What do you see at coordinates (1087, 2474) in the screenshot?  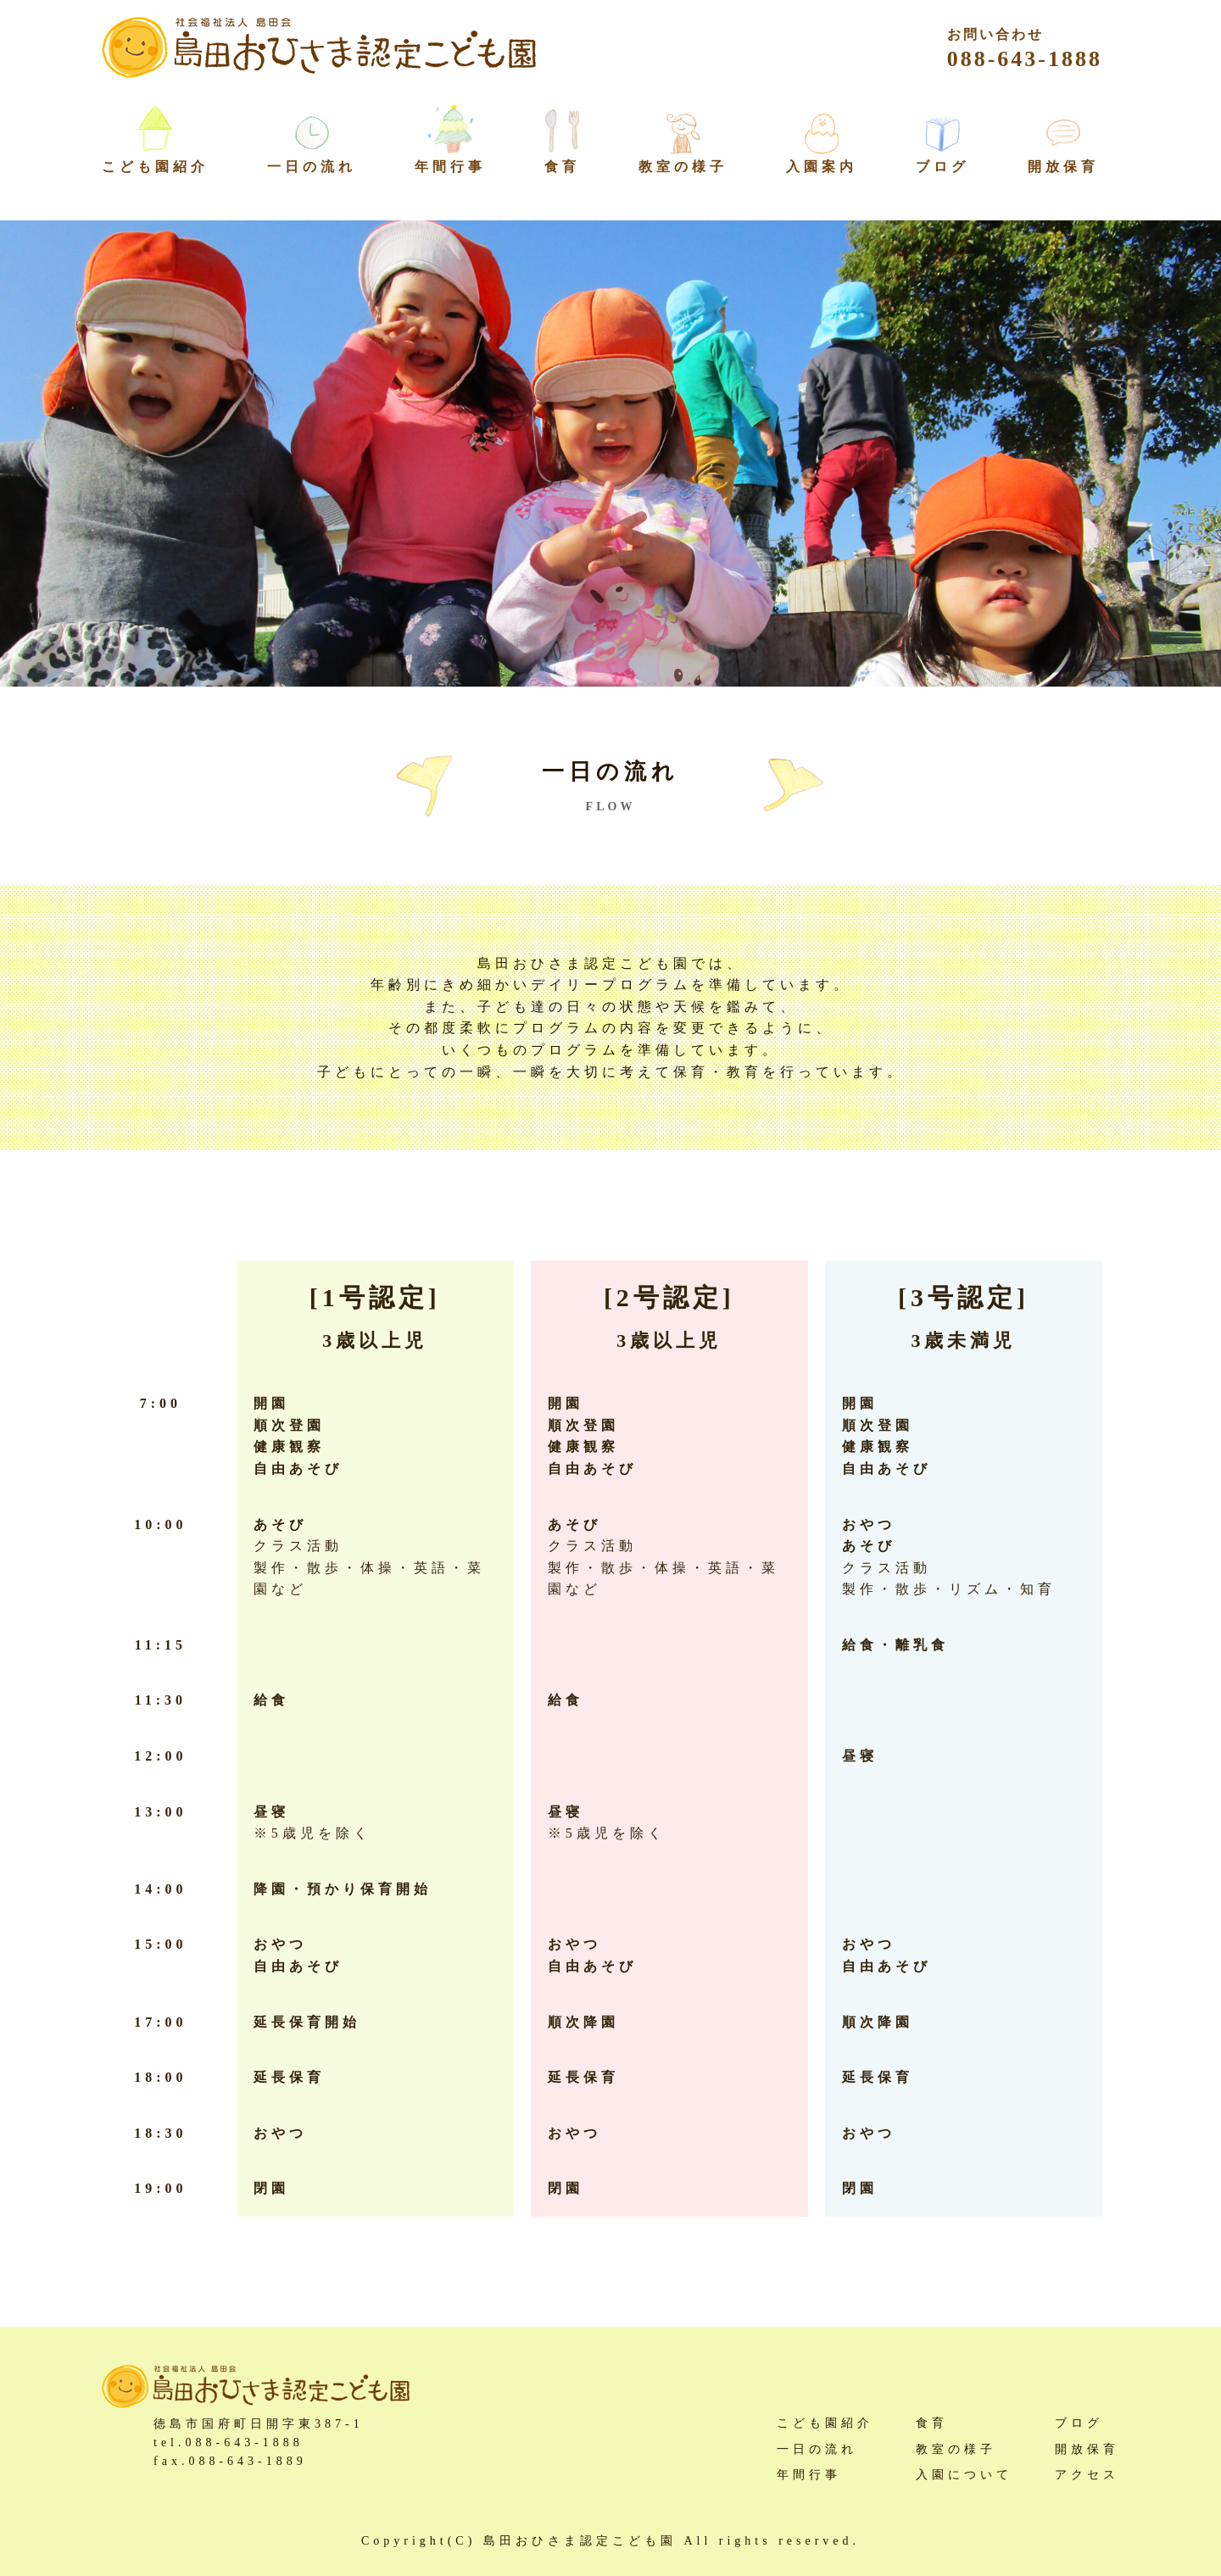 I see `アクセス` at bounding box center [1087, 2474].